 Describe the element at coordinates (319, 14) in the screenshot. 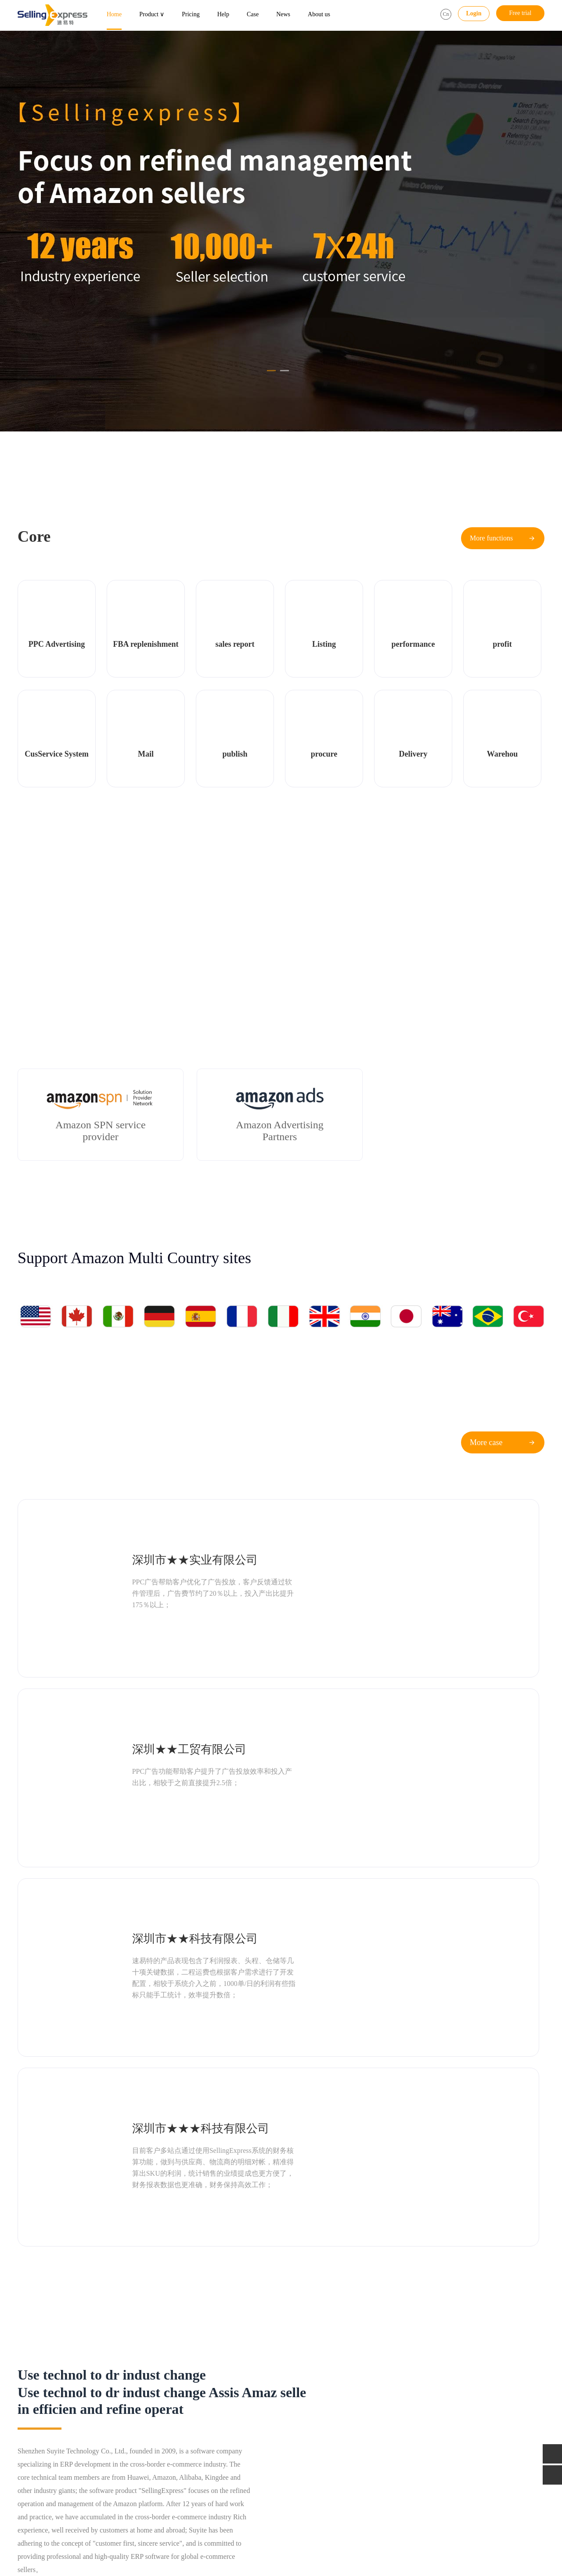

I see `About us` at that location.